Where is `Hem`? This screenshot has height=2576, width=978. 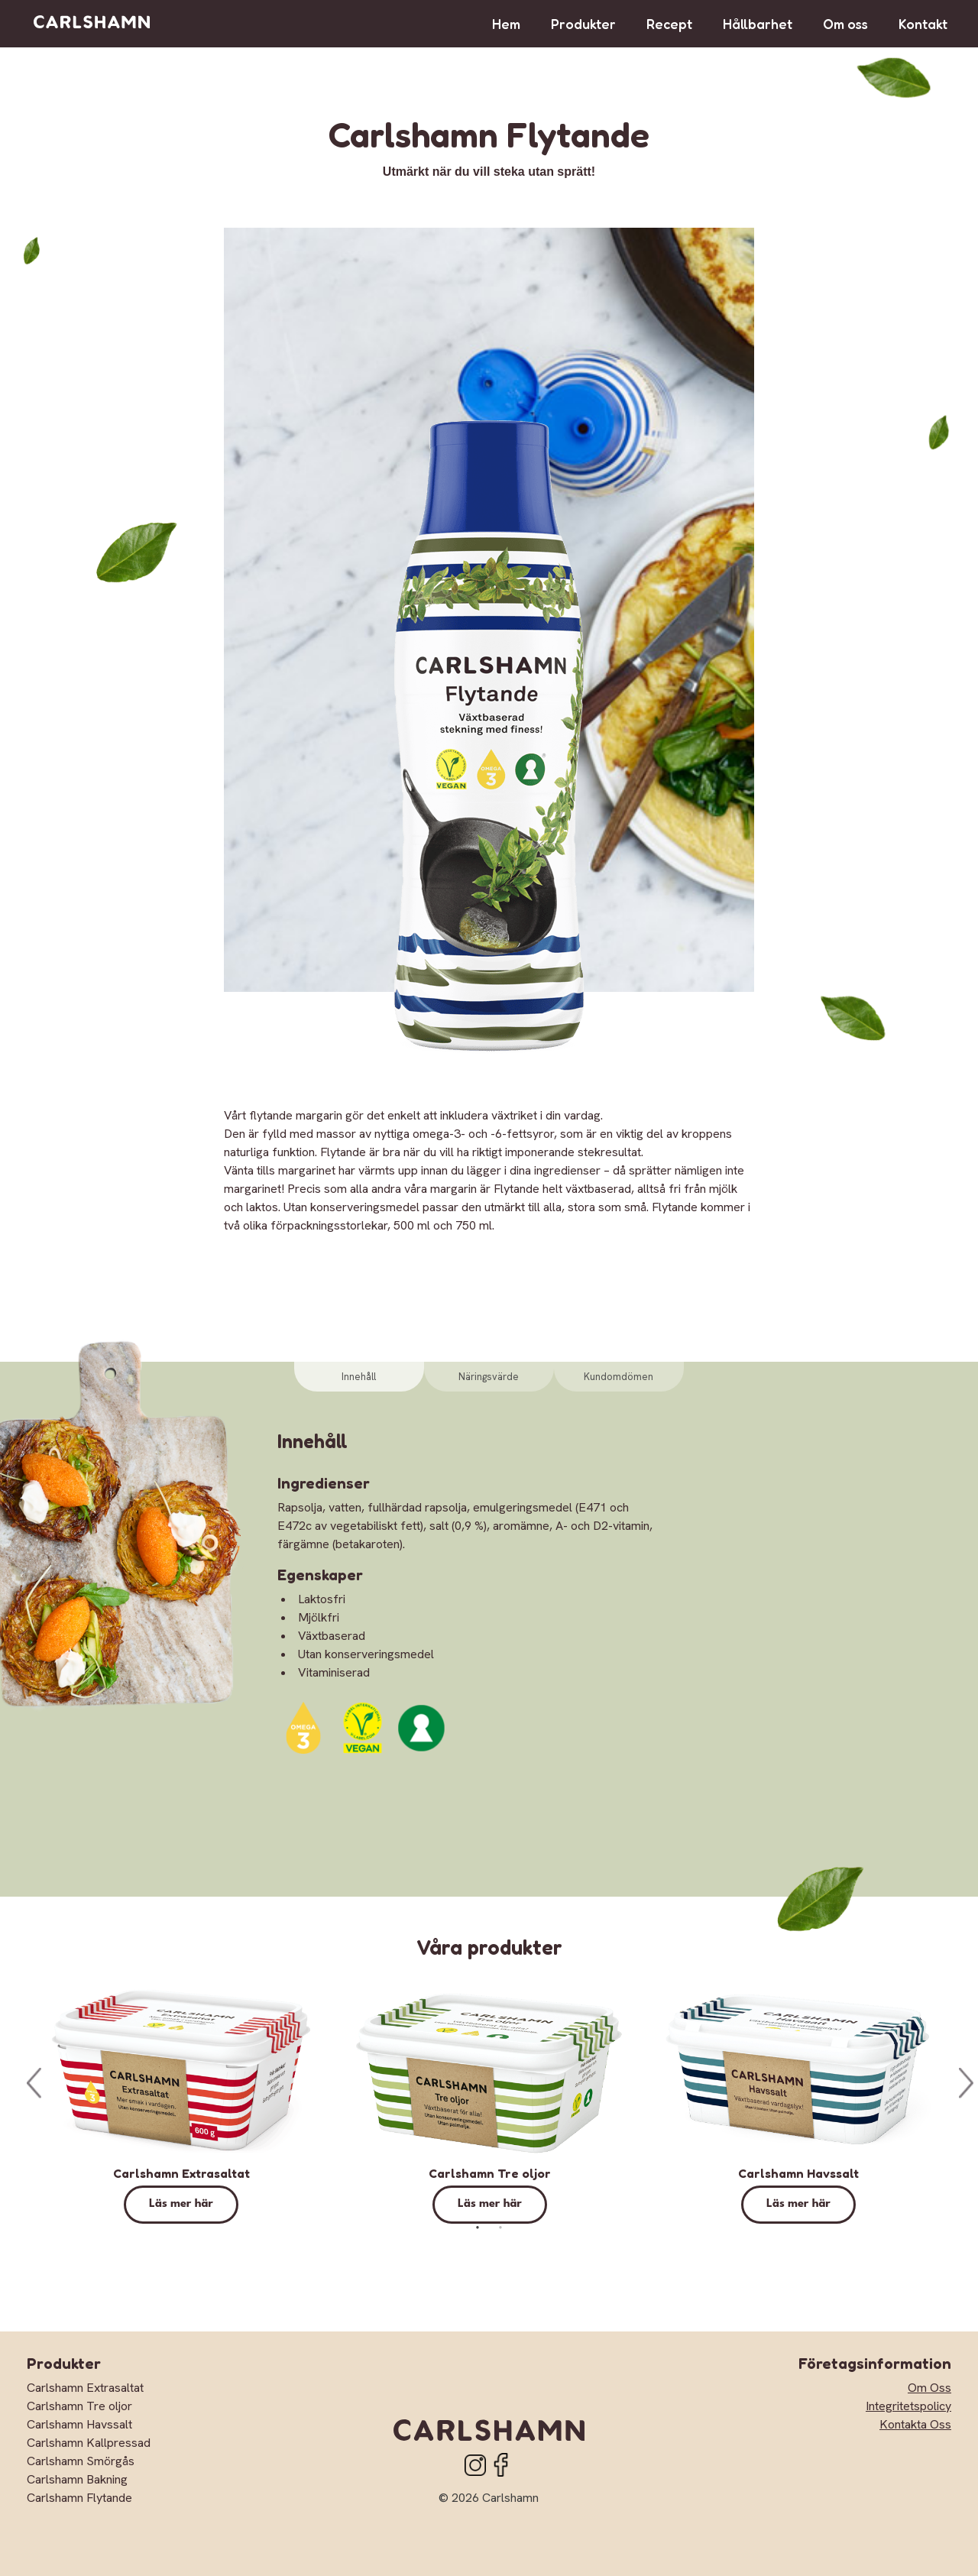 Hem is located at coordinates (506, 23).